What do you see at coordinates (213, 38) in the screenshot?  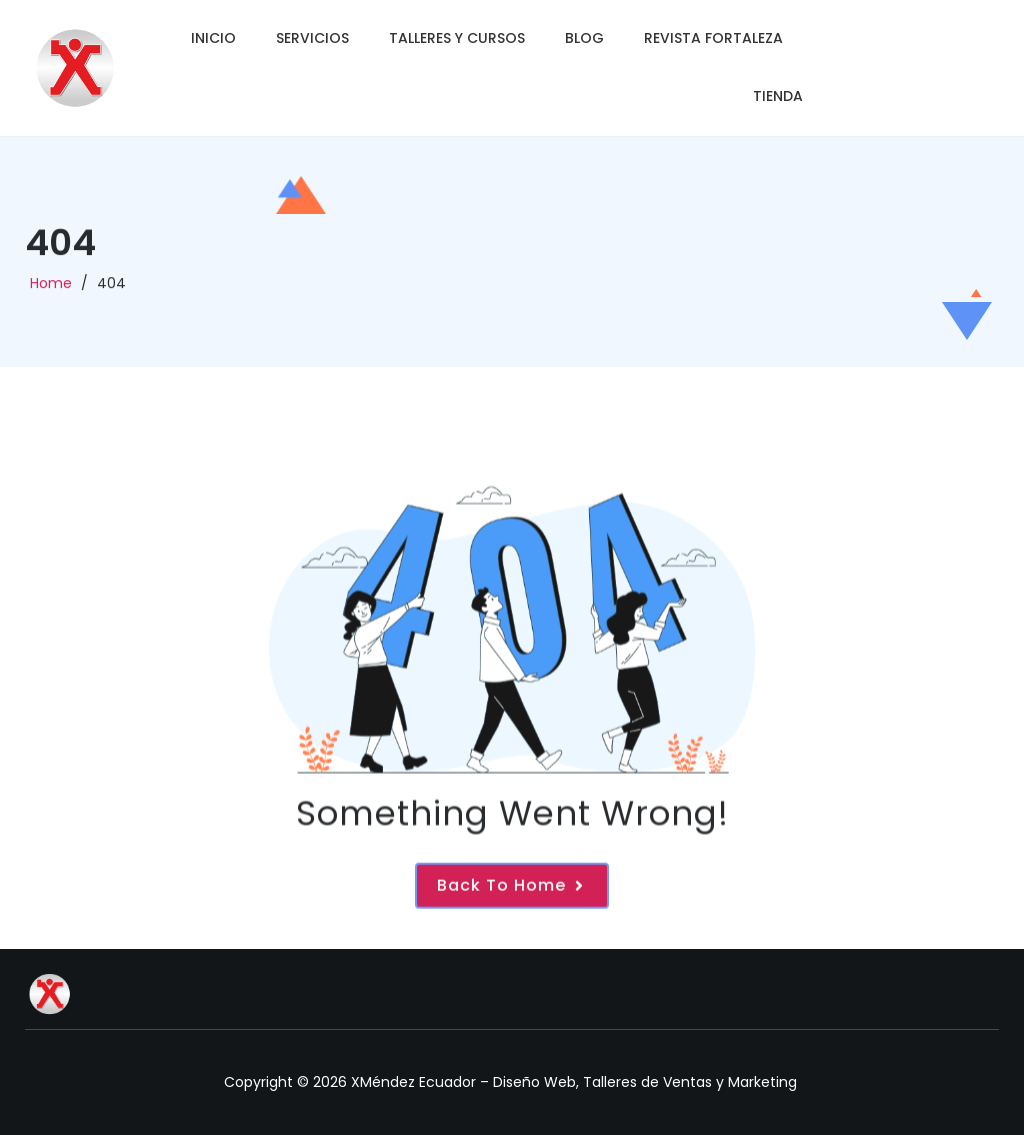 I see `Inicio` at bounding box center [213, 38].